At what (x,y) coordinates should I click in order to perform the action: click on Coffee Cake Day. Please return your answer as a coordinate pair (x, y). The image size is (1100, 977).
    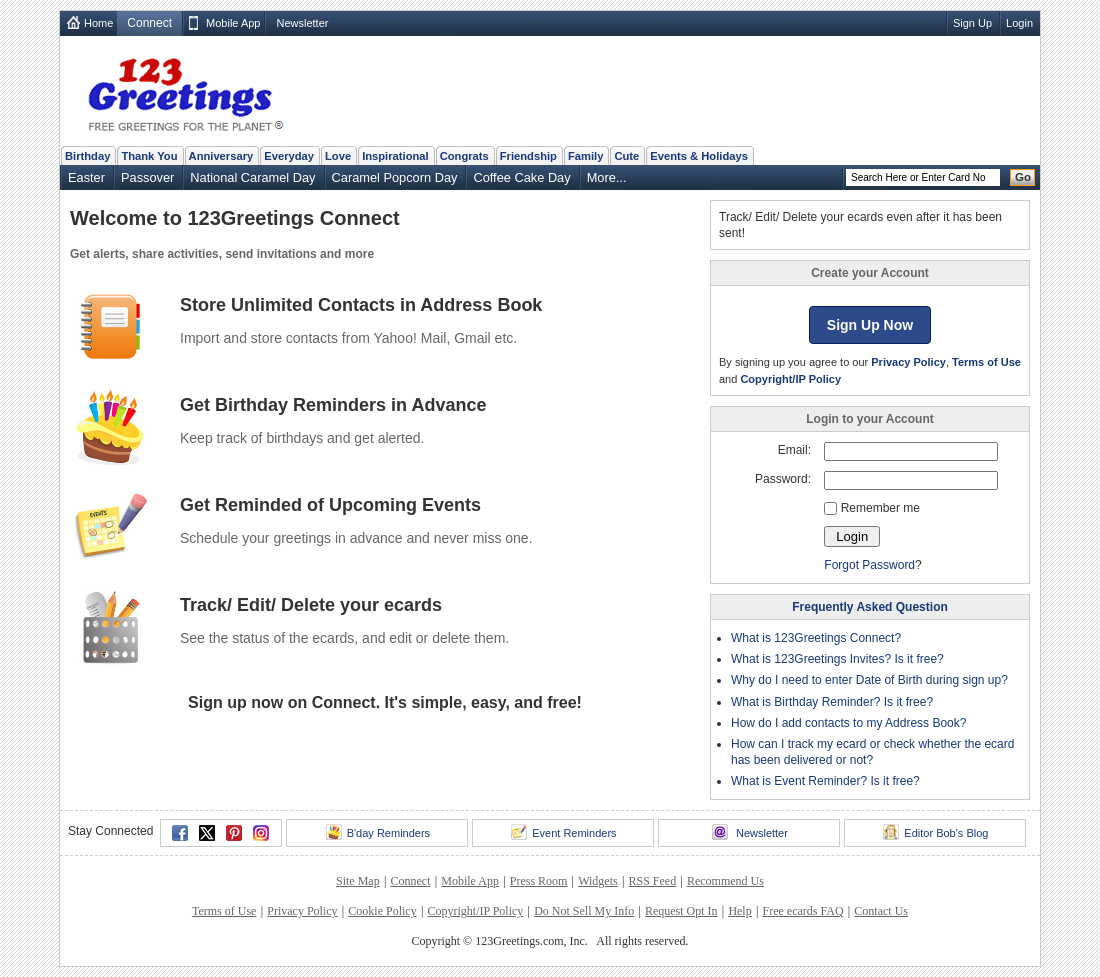
    Looking at the image, I should click on (521, 177).